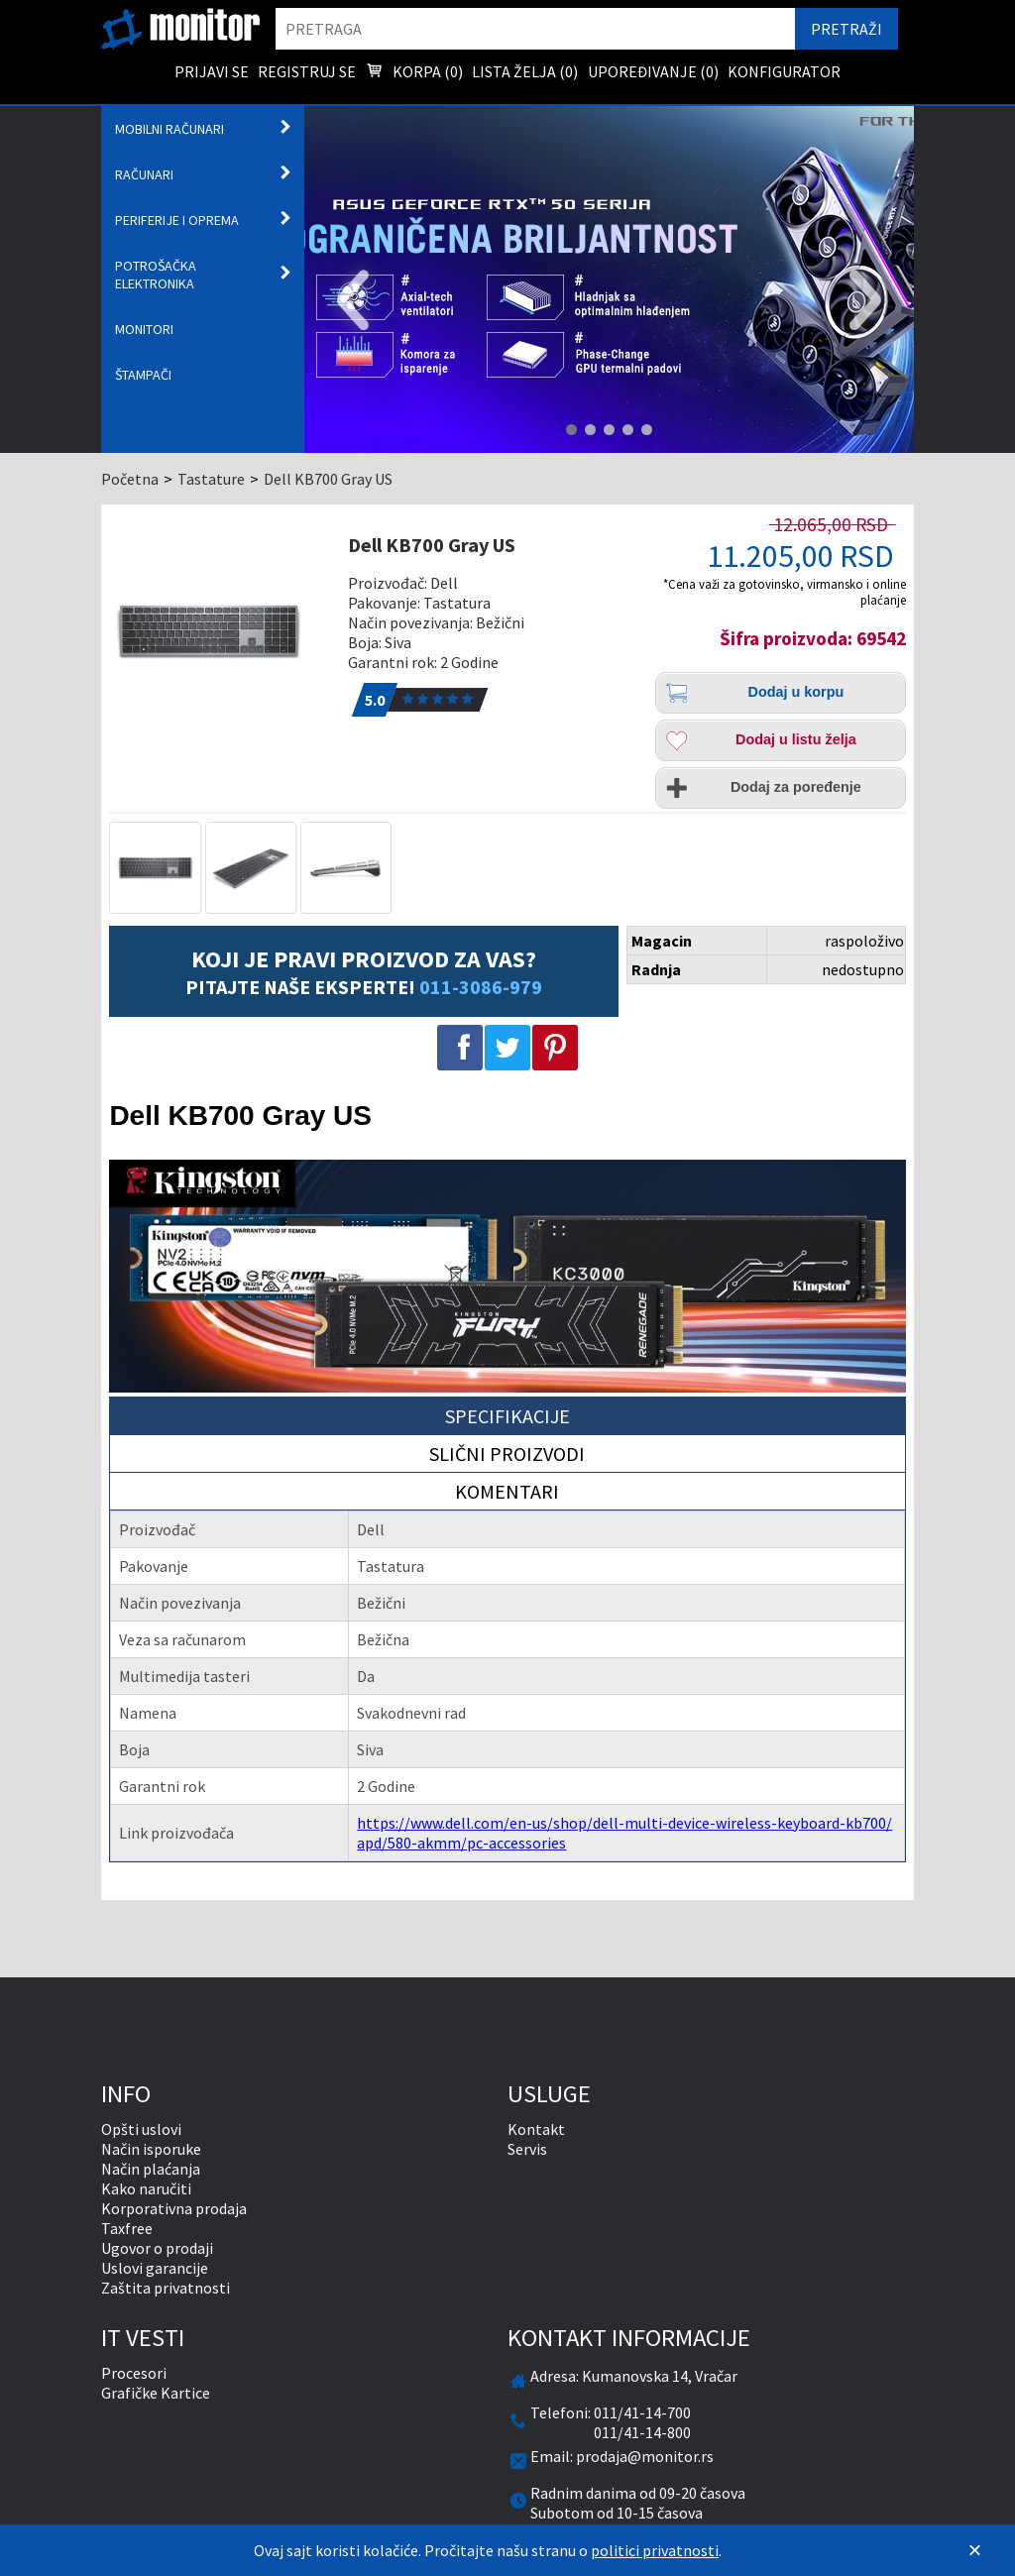  Describe the element at coordinates (150, 2169) in the screenshot. I see `Način plaćanja` at that location.